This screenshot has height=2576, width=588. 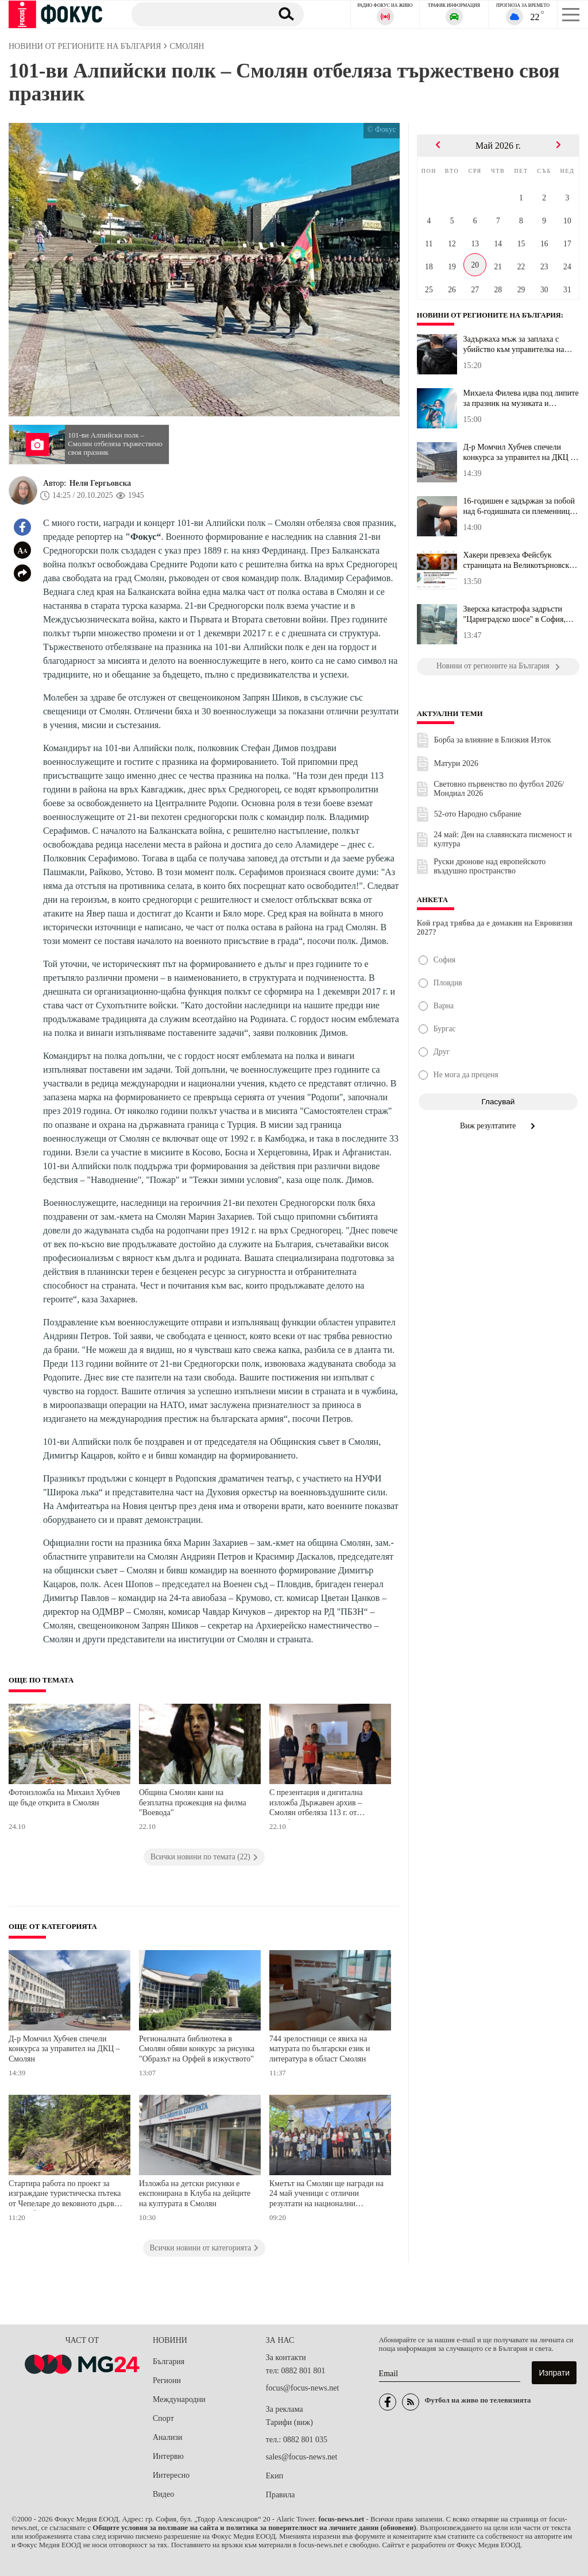 What do you see at coordinates (502, 839) in the screenshot?
I see `24 май: Ден на славянската писменост и култура` at bounding box center [502, 839].